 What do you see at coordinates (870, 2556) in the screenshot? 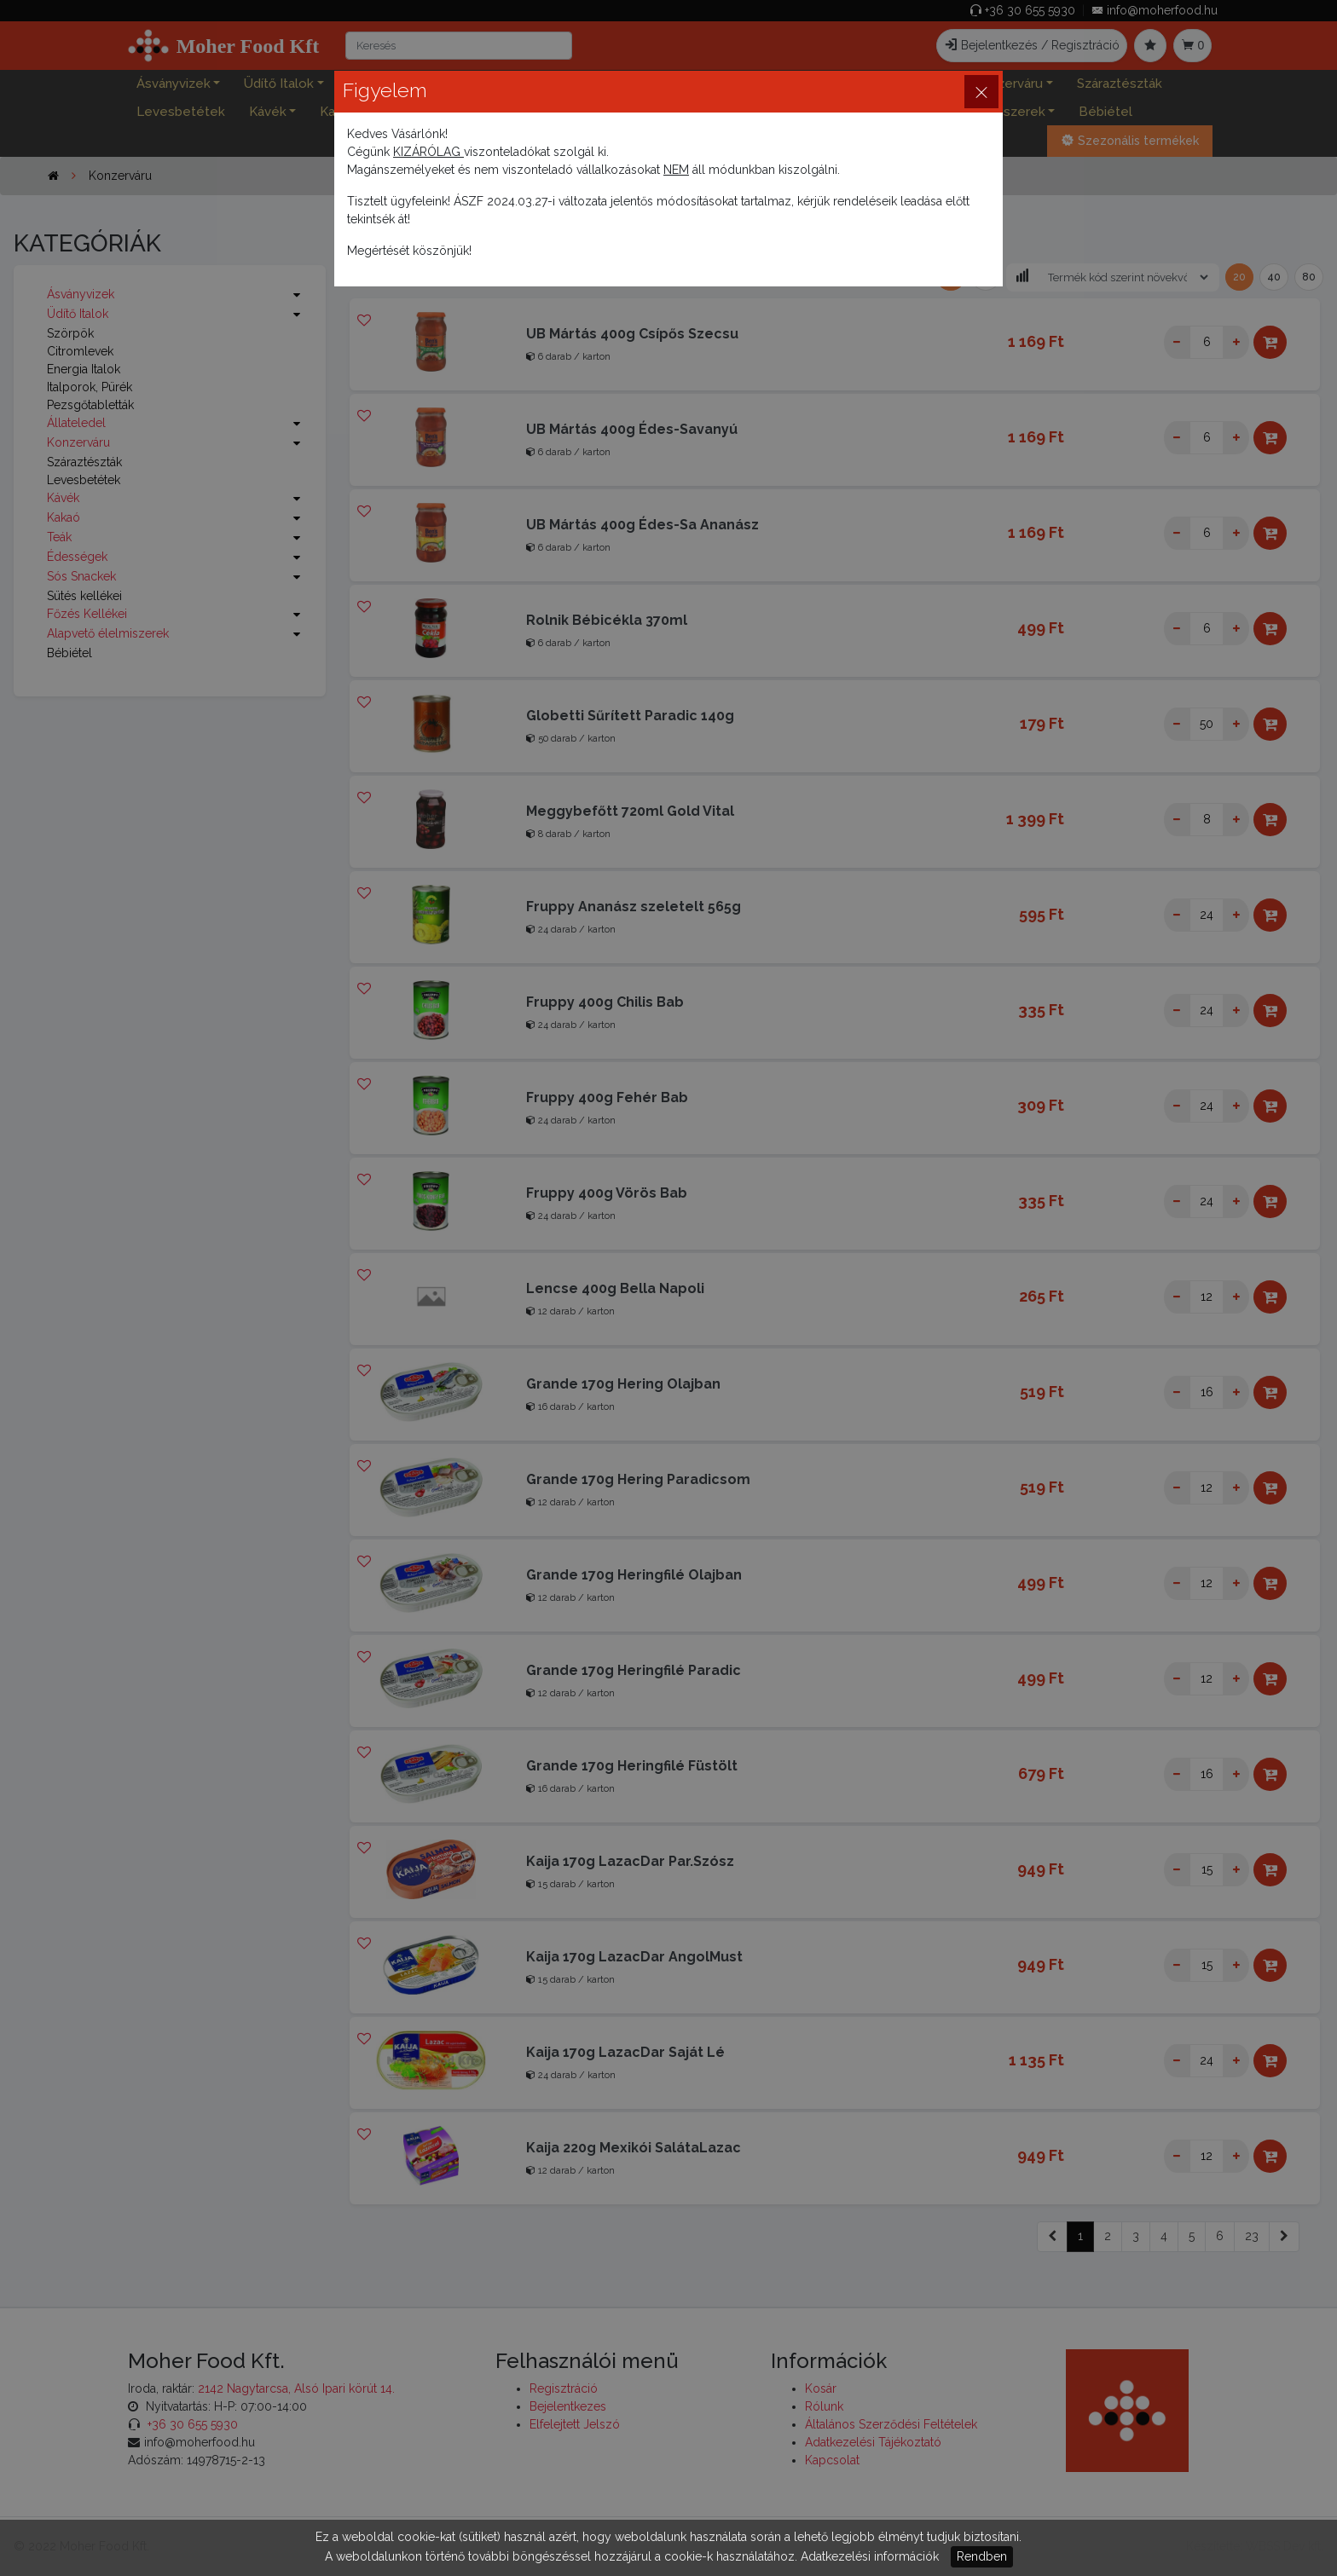
I see `Adatkezelési információk` at bounding box center [870, 2556].